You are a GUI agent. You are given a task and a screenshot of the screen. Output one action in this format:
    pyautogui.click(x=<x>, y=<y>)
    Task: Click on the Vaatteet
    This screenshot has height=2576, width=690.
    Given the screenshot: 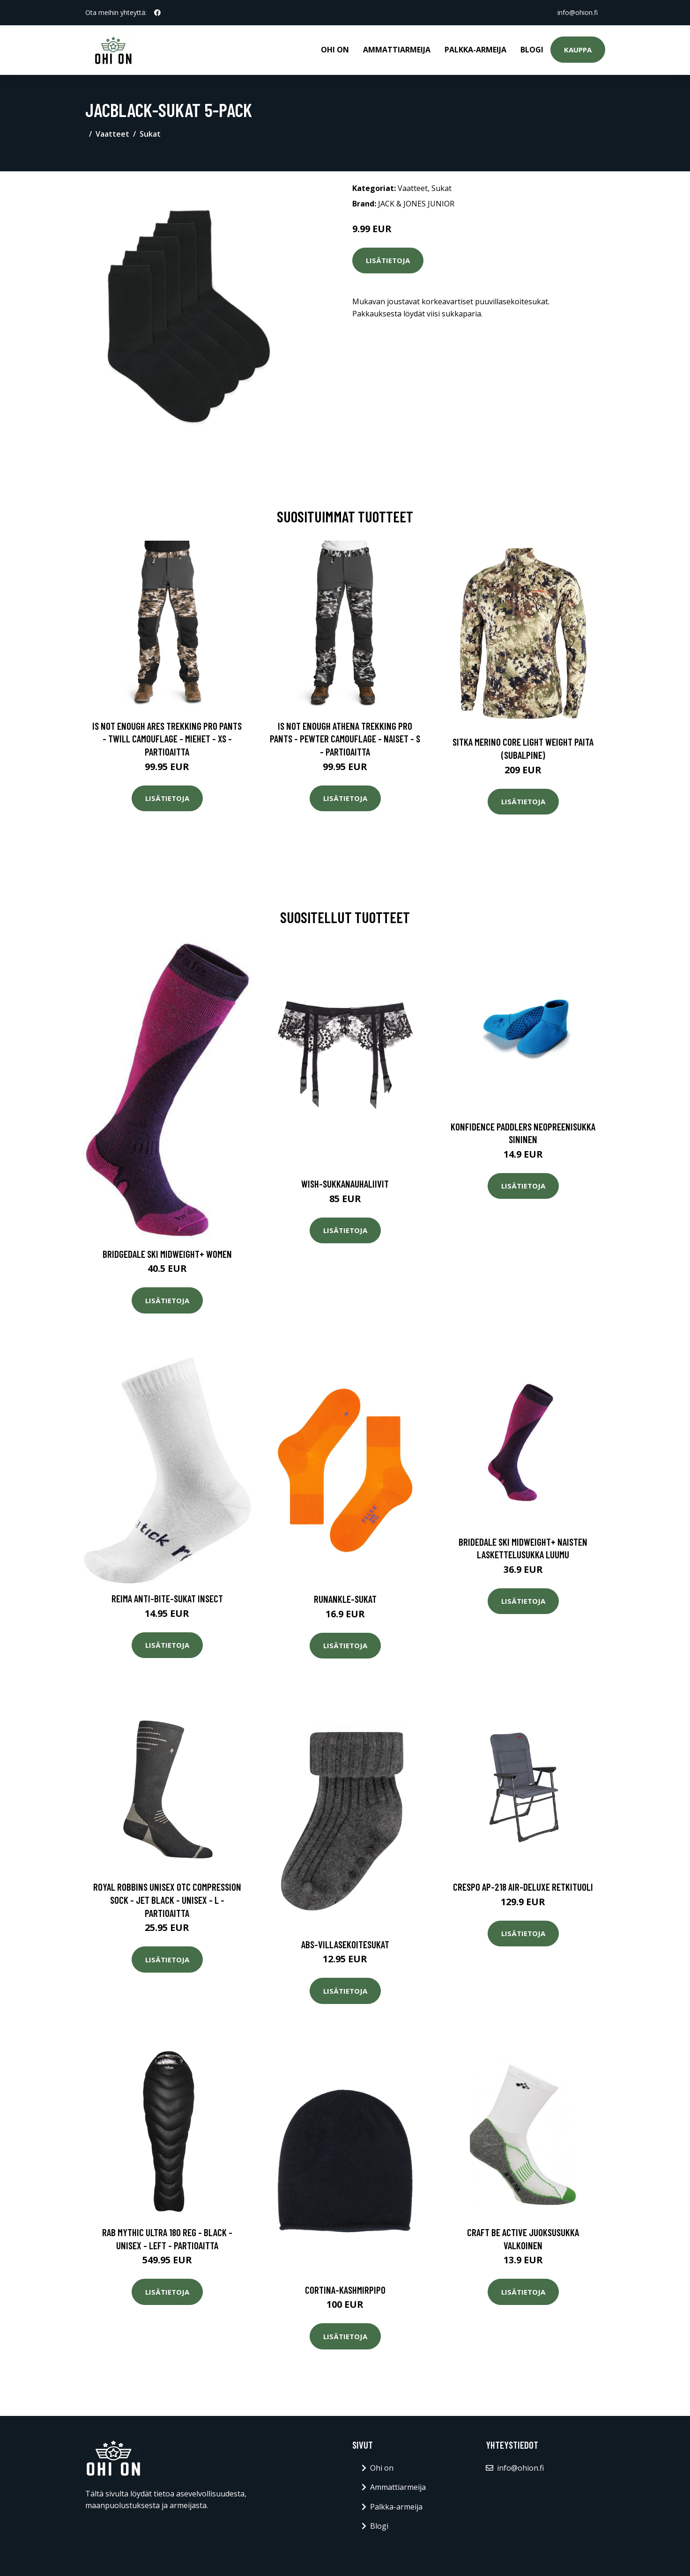 What is the action you would take?
    pyautogui.click(x=112, y=134)
    